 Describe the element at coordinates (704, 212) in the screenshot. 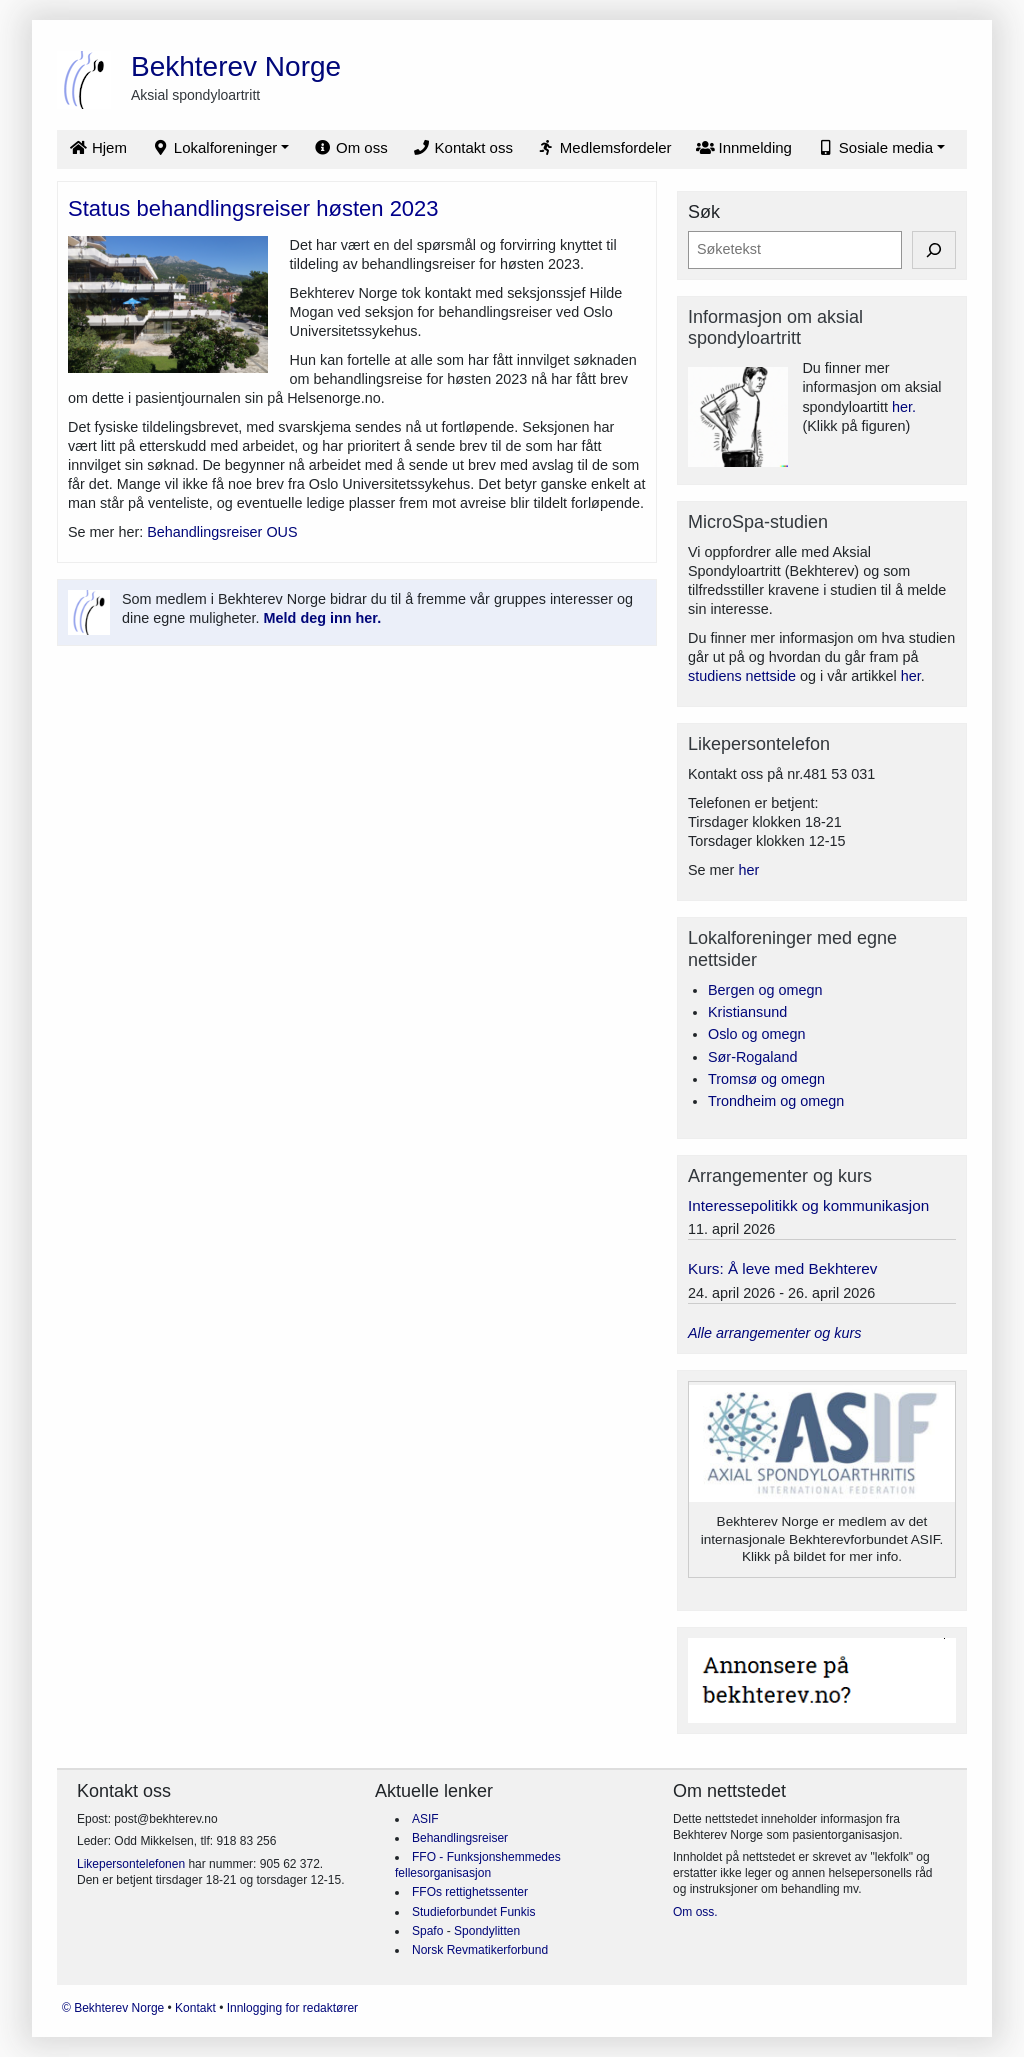

I see `Søk` at that location.